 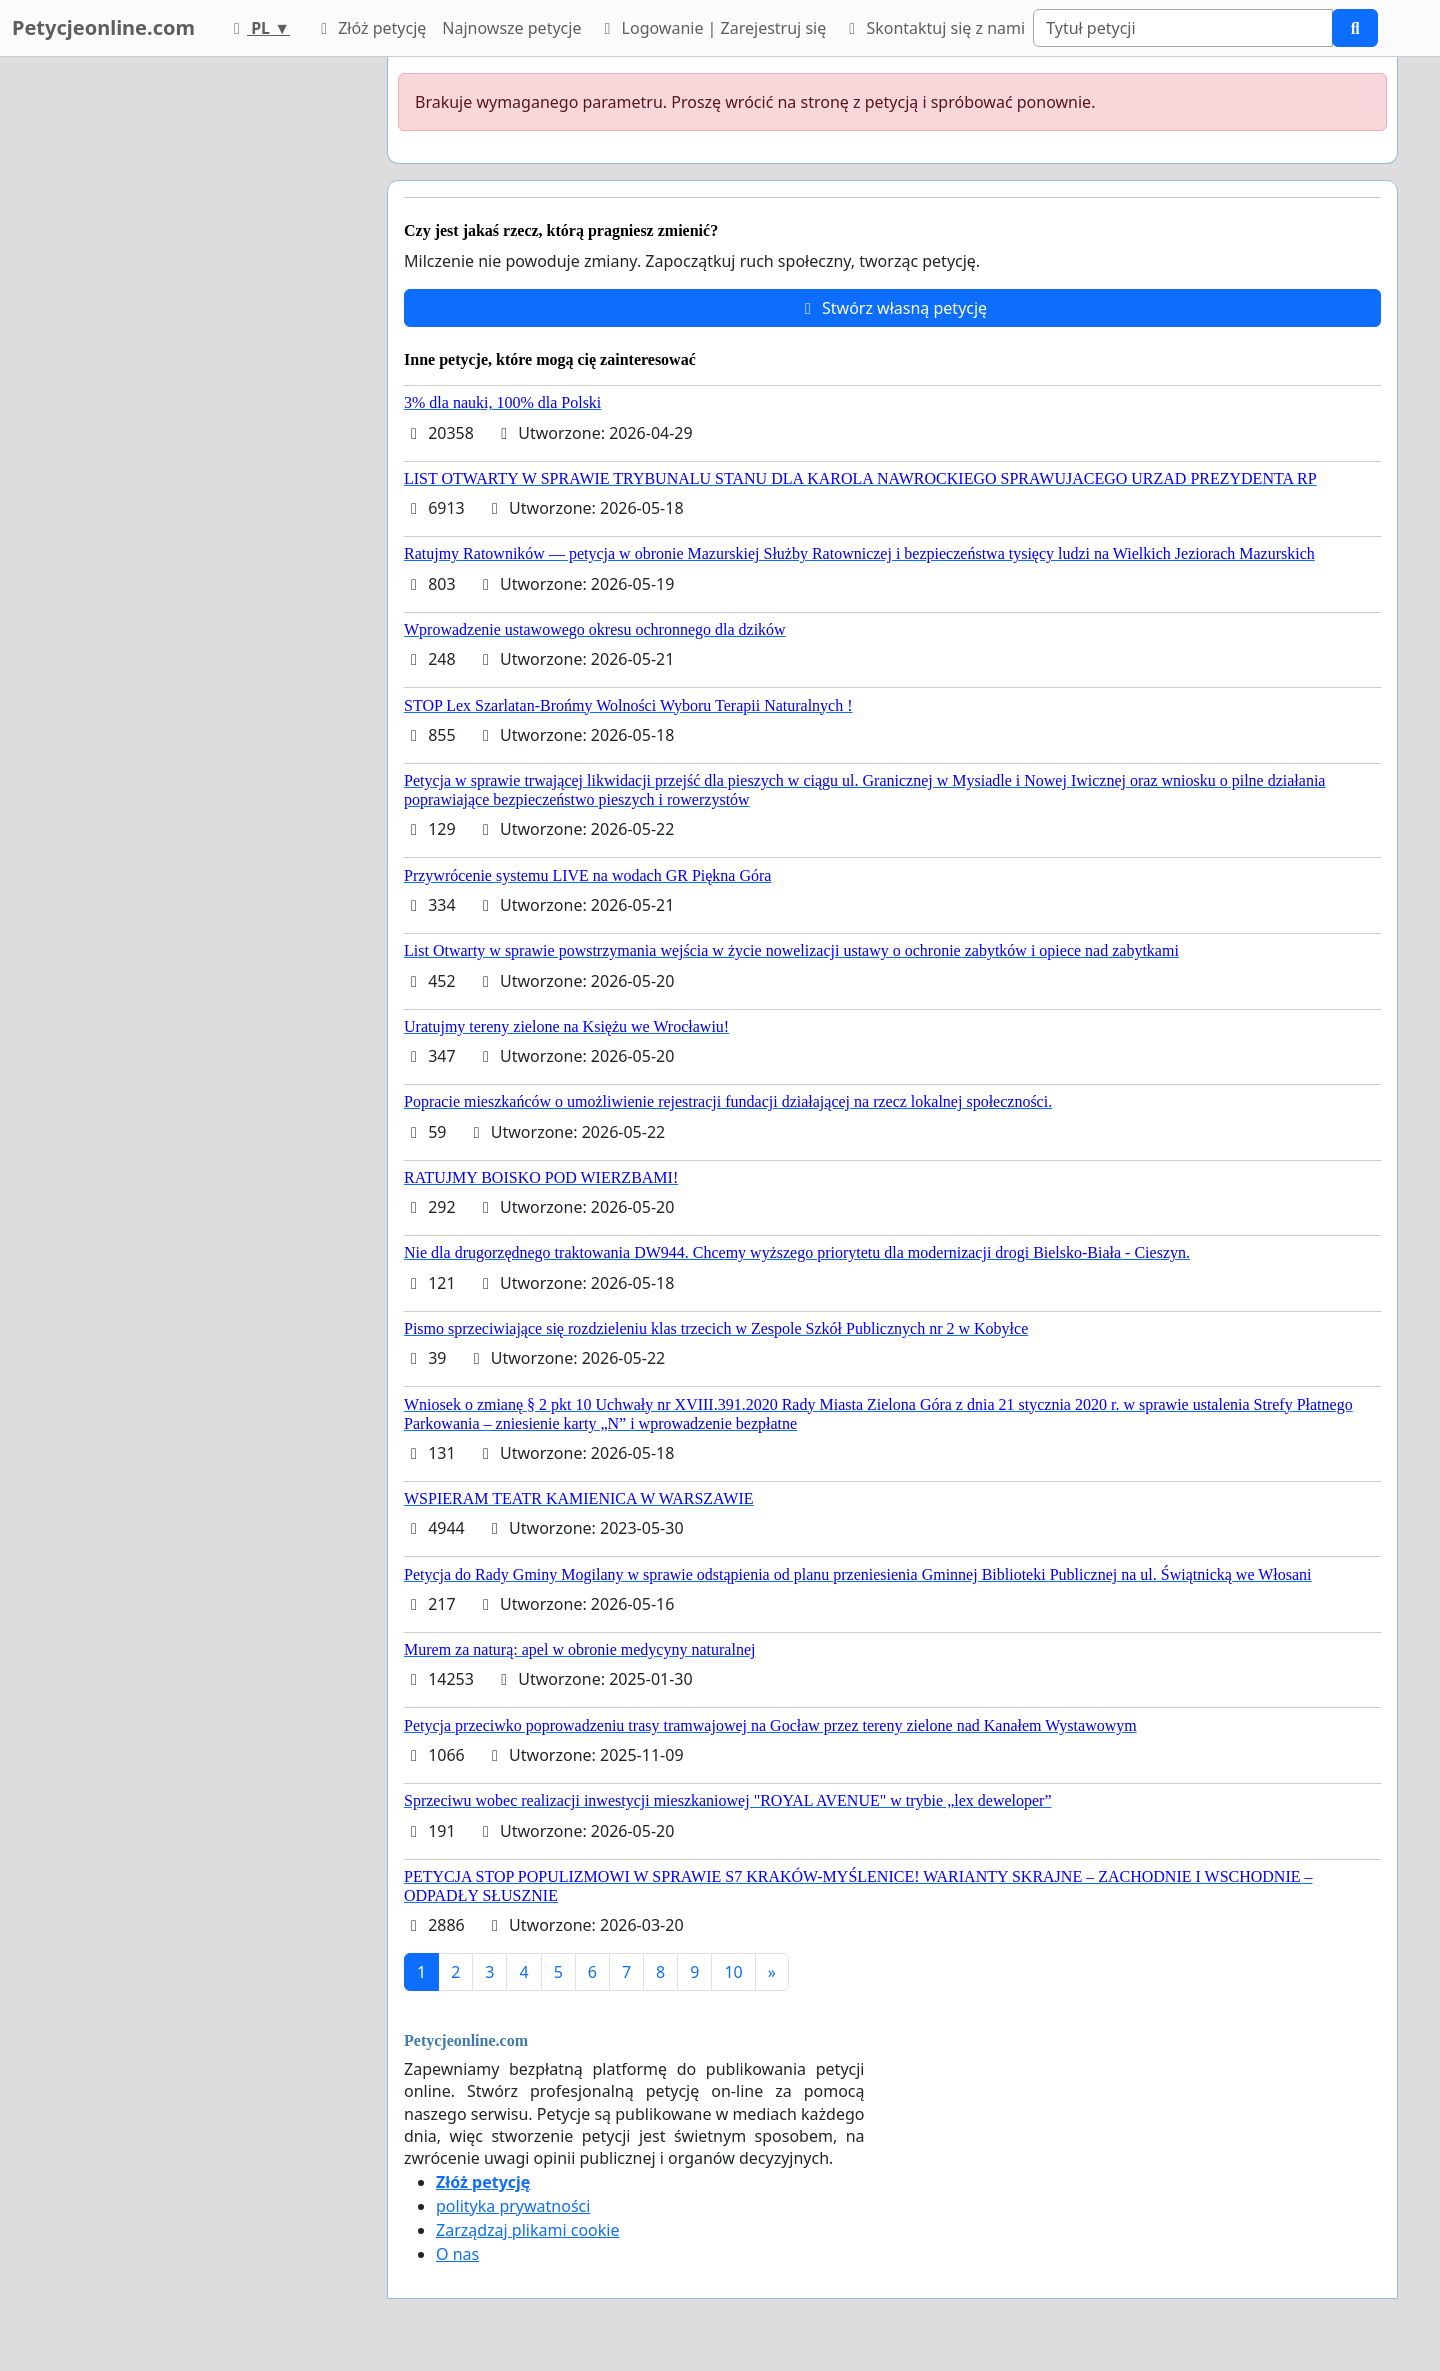 What do you see at coordinates (892, 308) in the screenshot?
I see `Stwórz własną petycję` at bounding box center [892, 308].